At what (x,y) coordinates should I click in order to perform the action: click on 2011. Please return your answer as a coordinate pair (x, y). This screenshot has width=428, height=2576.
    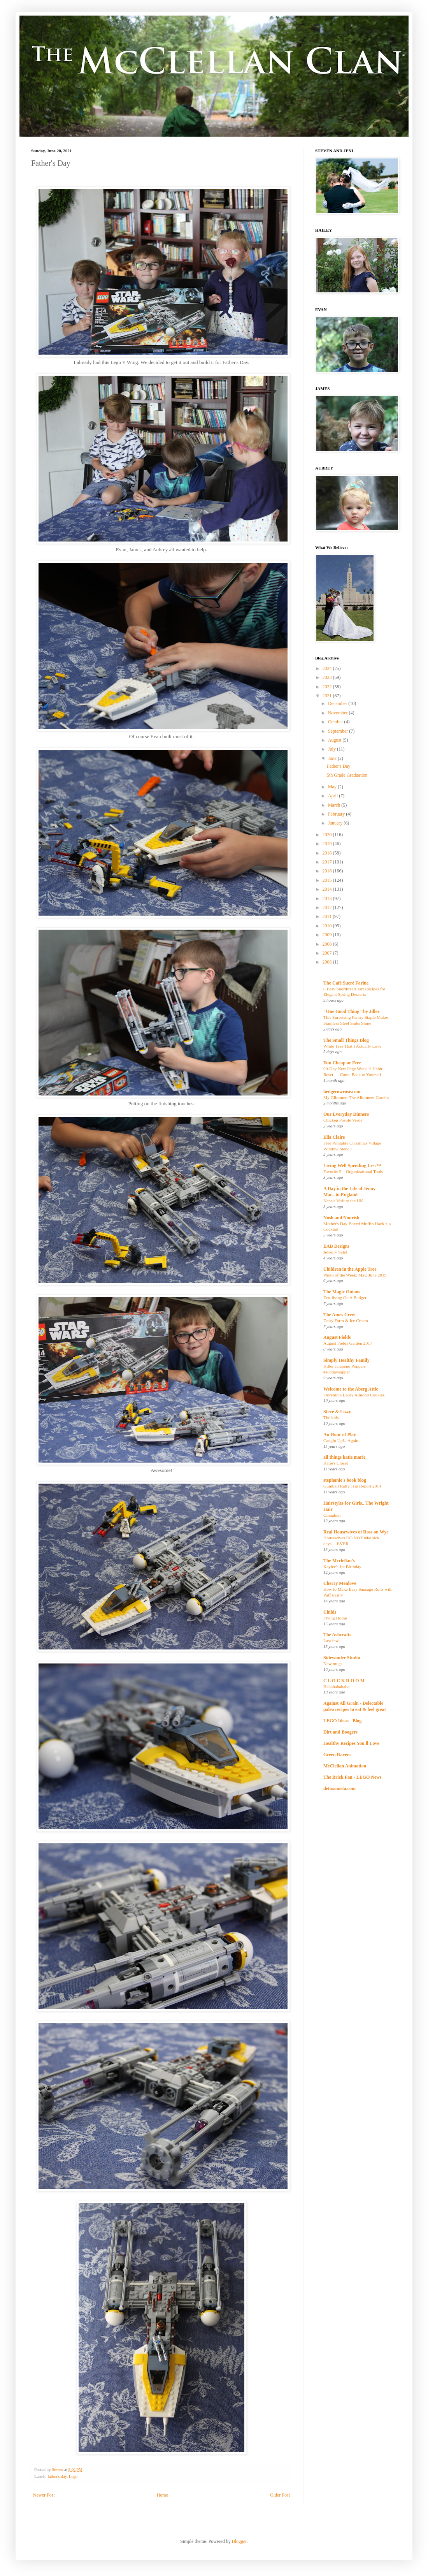
    Looking at the image, I should click on (328, 916).